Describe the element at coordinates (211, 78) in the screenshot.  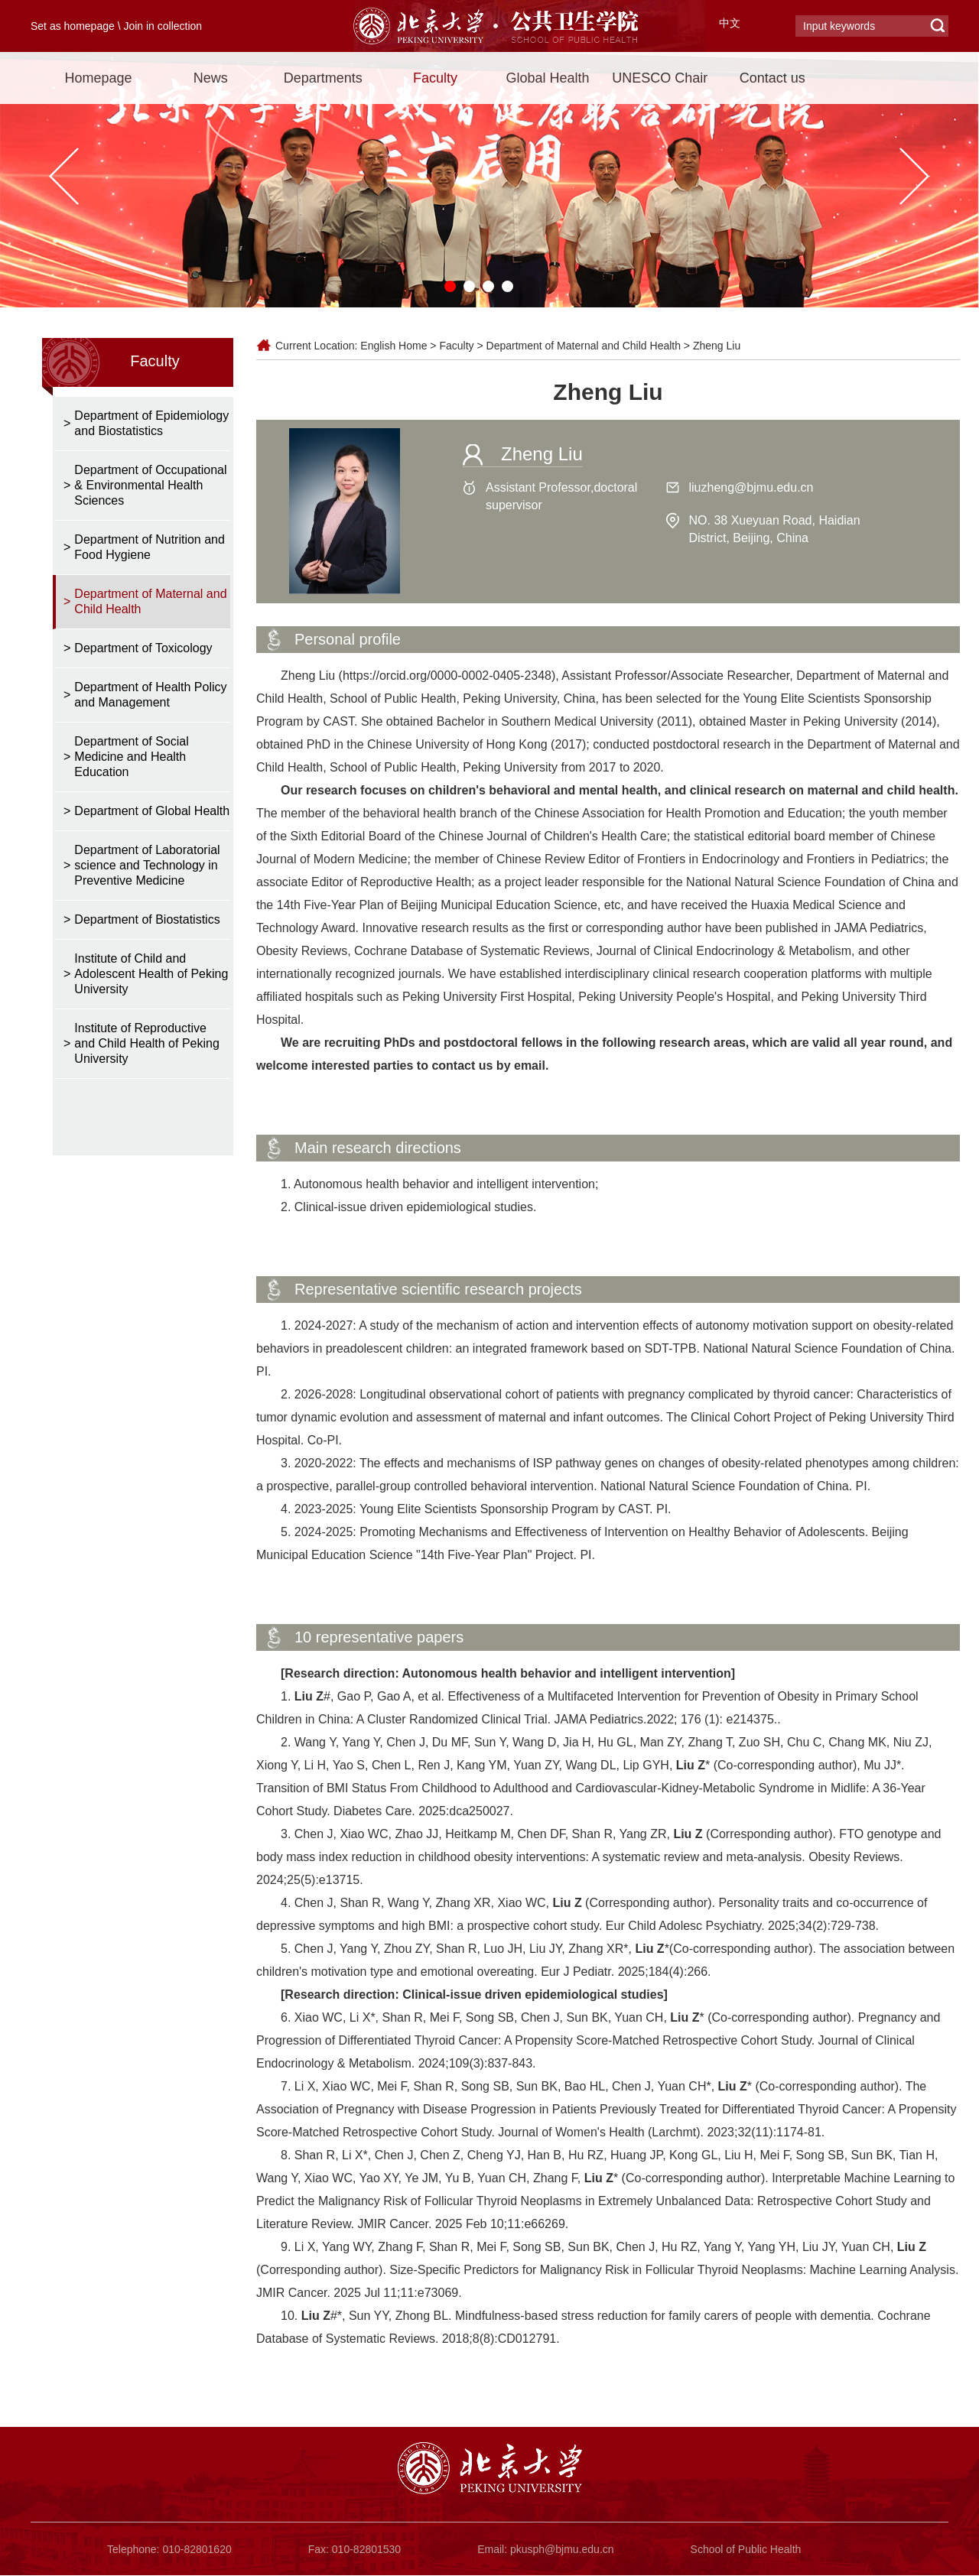
I see `News` at that location.